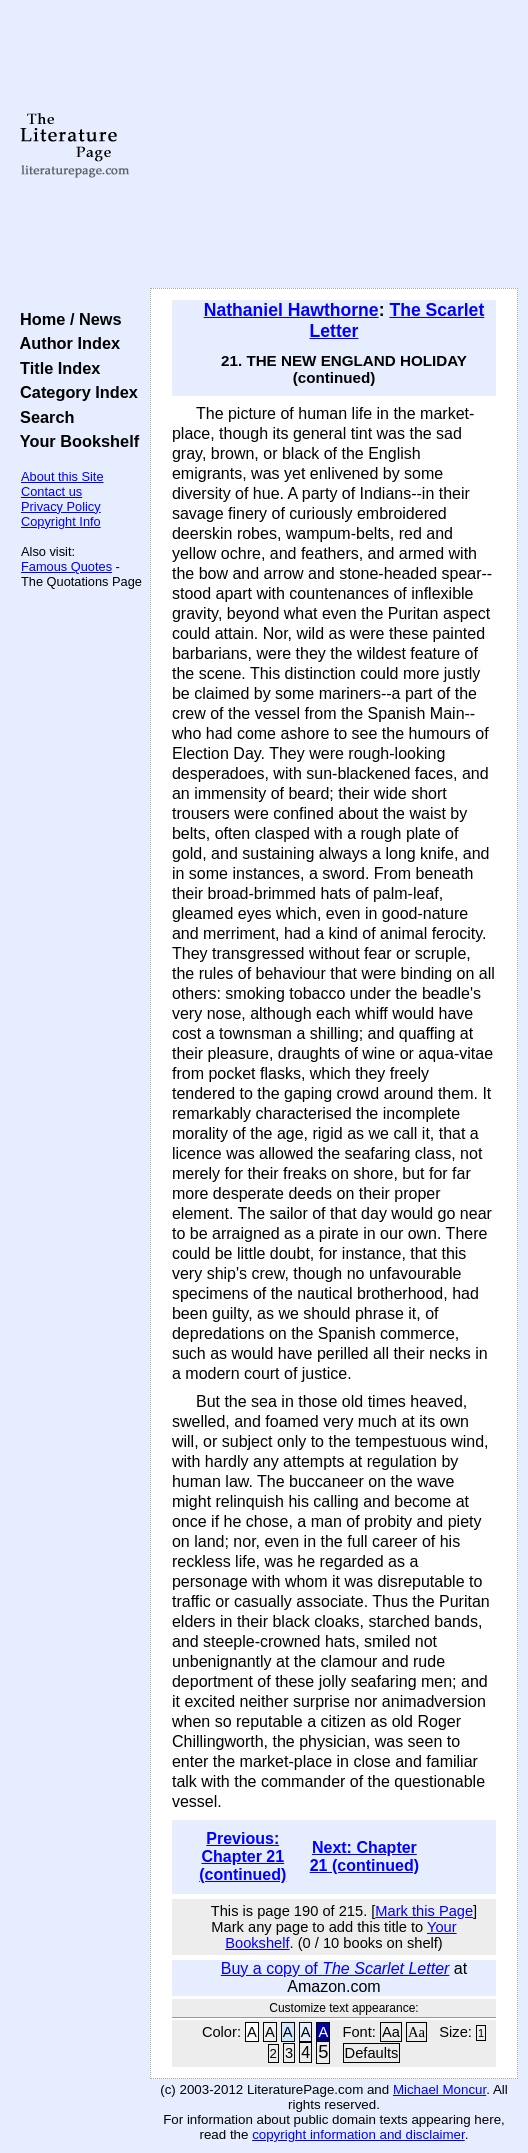 The image size is (528, 2153). Describe the element at coordinates (62, 476) in the screenshot. I see `About this Site` at that location.